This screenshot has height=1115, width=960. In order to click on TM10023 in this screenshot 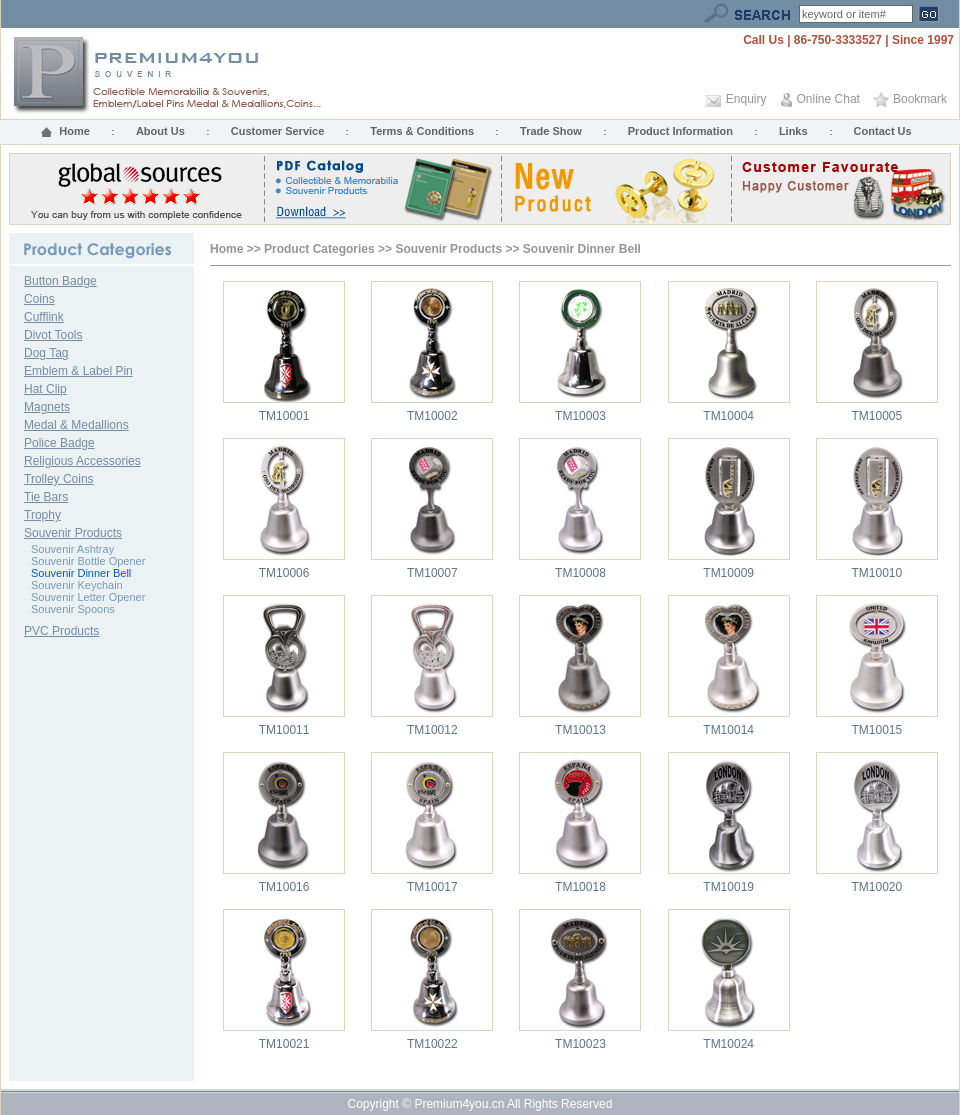, I will do `click(580, 1044)`.